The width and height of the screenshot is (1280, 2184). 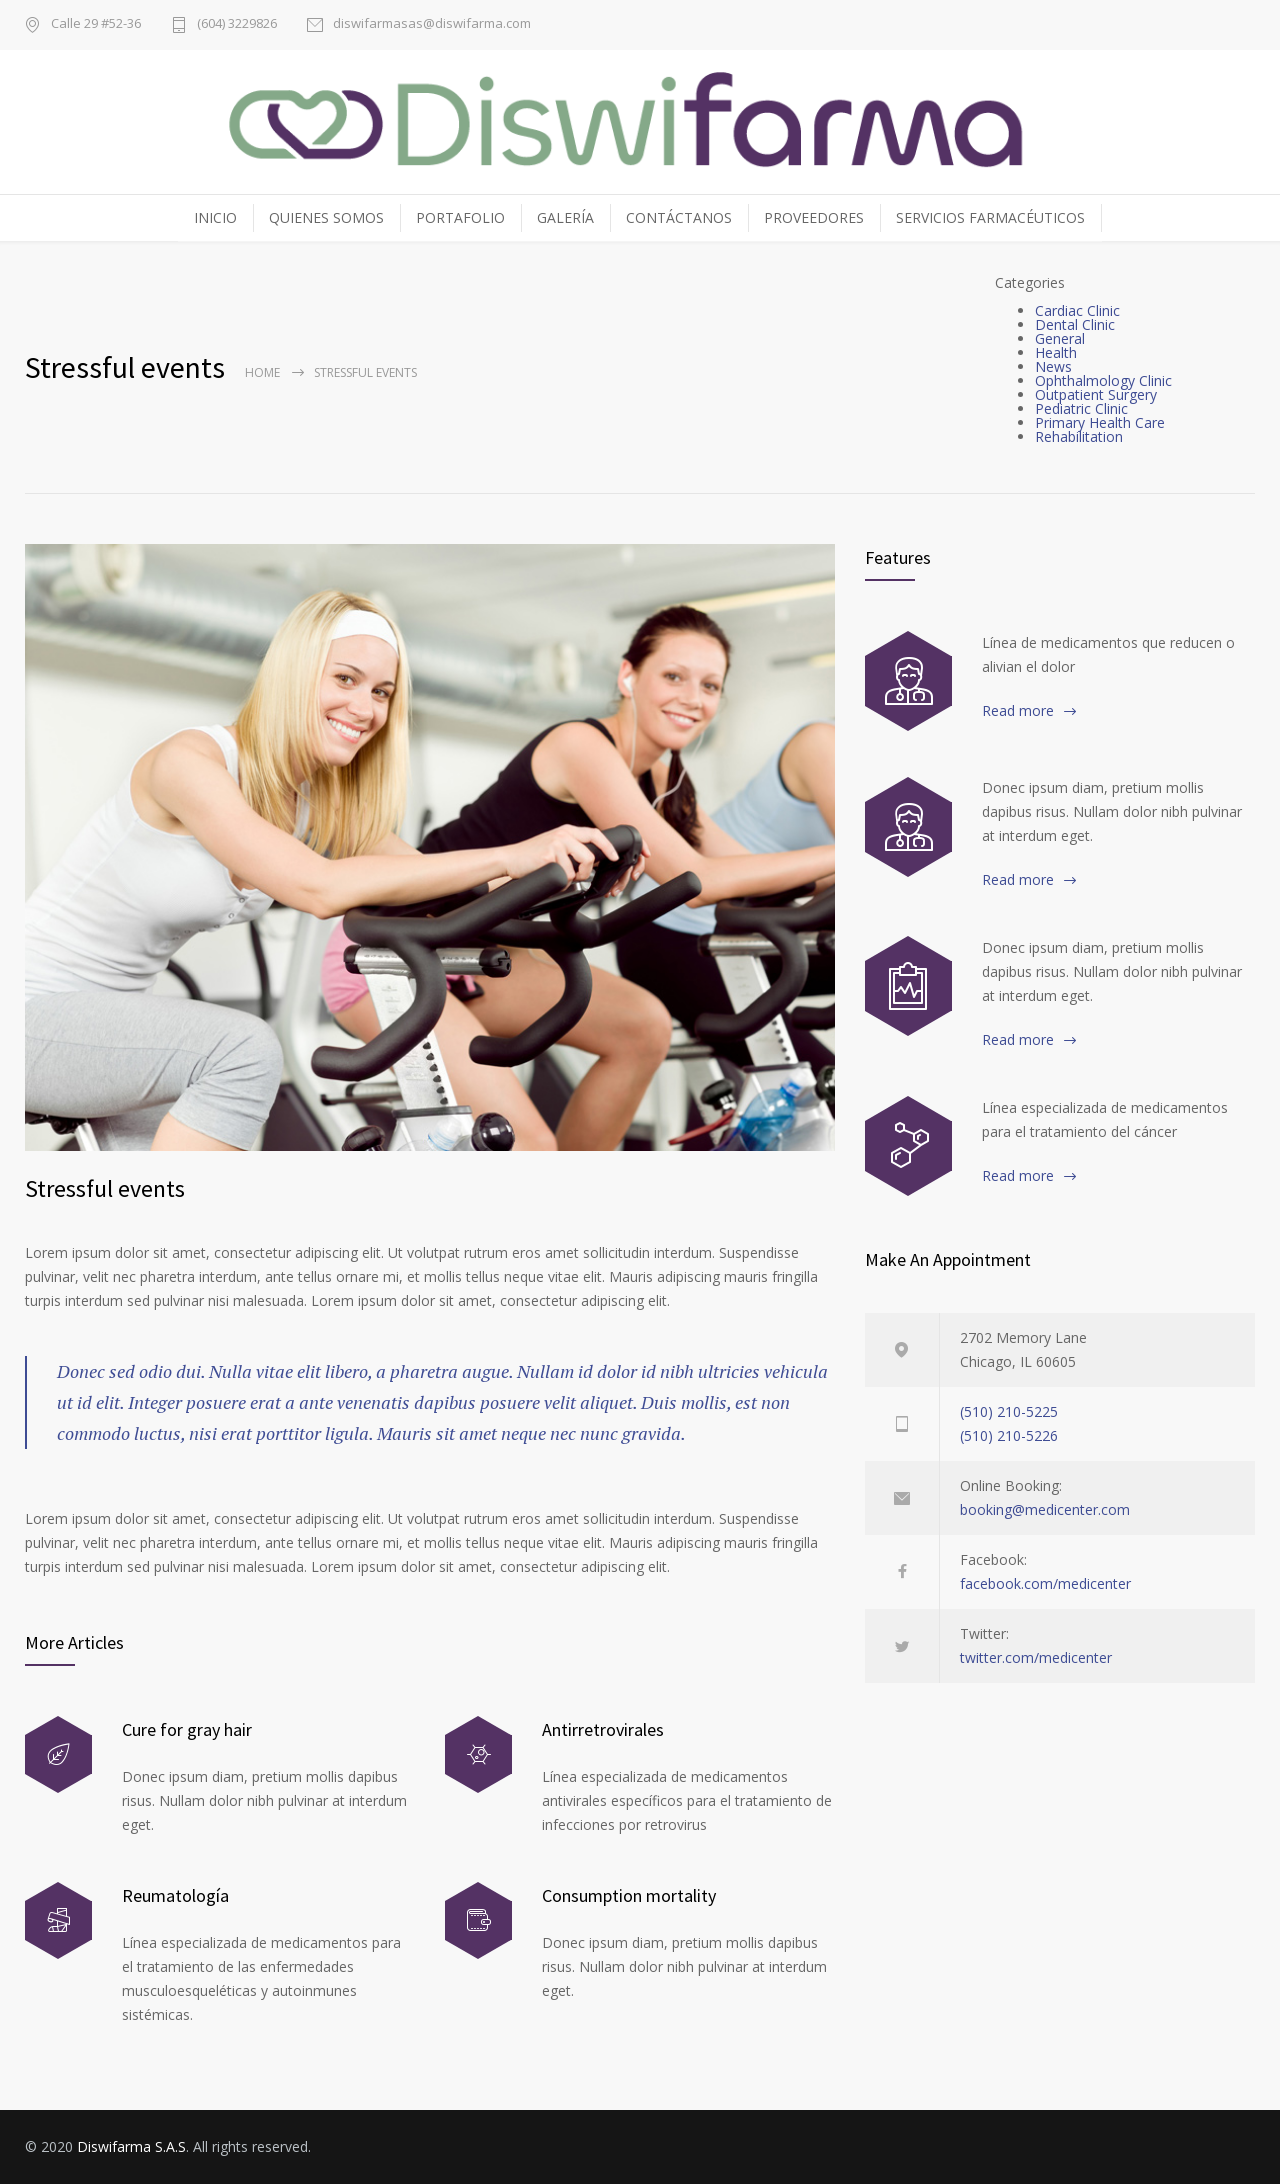 I want to click on Consumption mortality, so click(x=629, y=1895).